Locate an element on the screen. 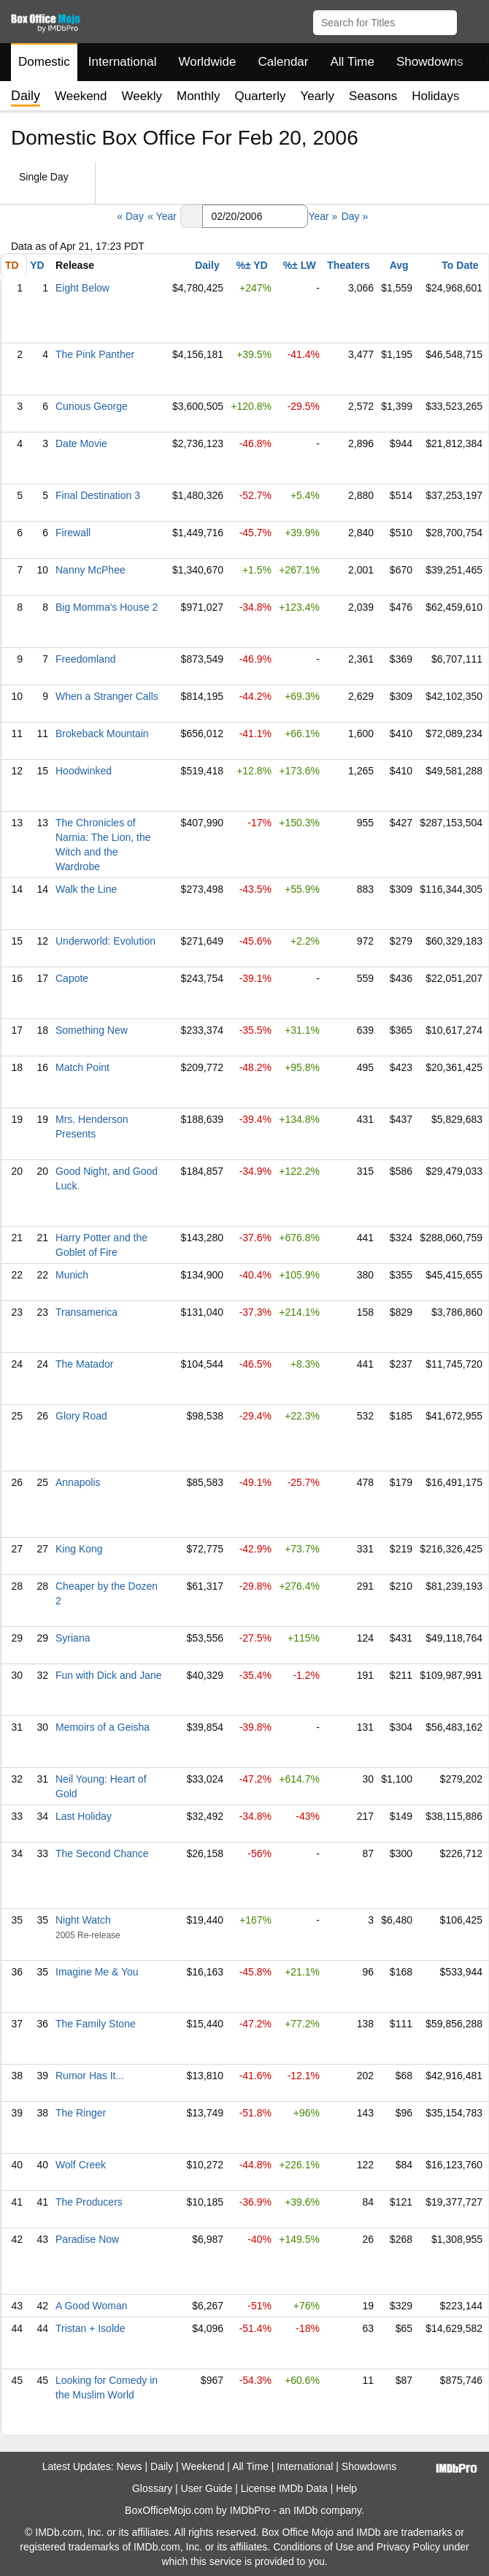 This screenshot has height=2576, width=489. Theaters is located at coordinates (348, 265).